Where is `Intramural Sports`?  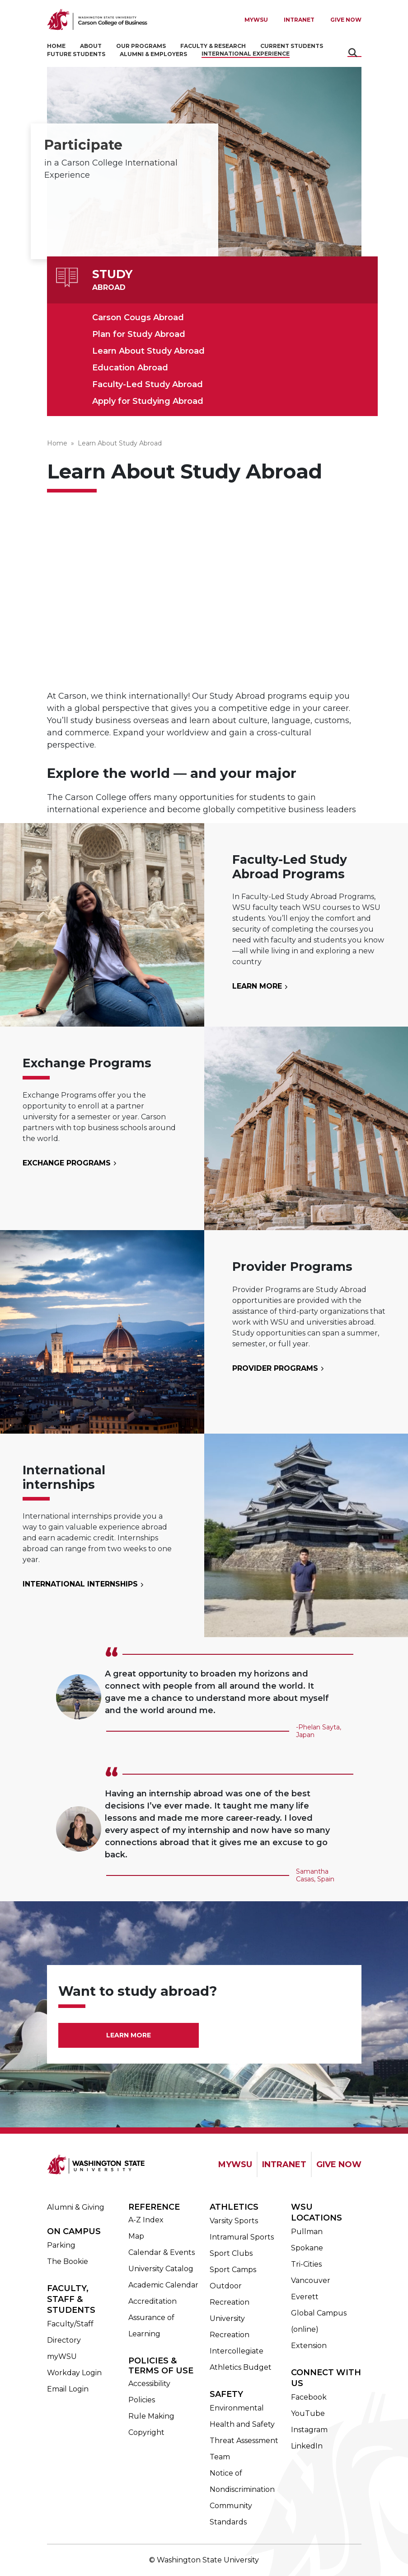
Intramural Sports is located at coordinates (242, 2237).